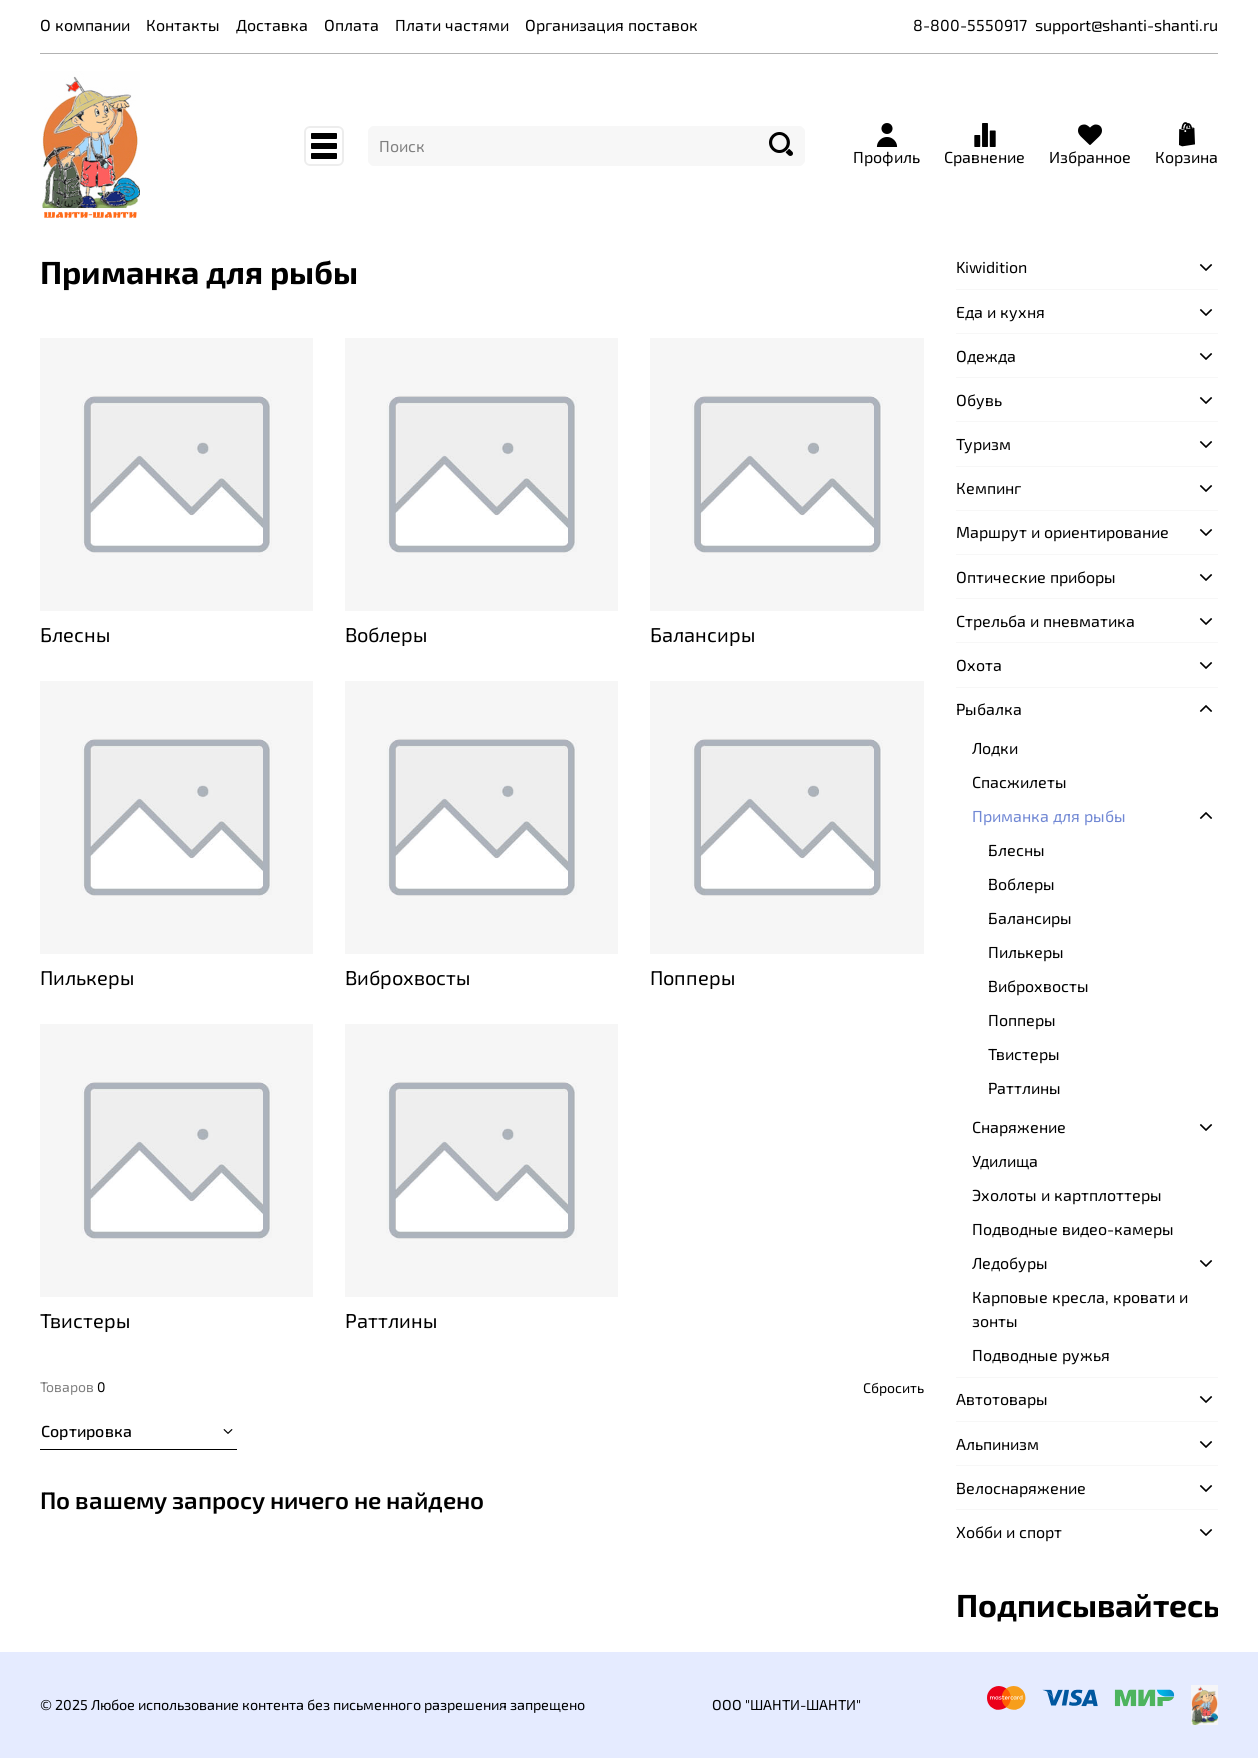  Describe the element at coordinates (1062, 531) in the screenshot. I see `Маршрут и ориентирование` at that location.